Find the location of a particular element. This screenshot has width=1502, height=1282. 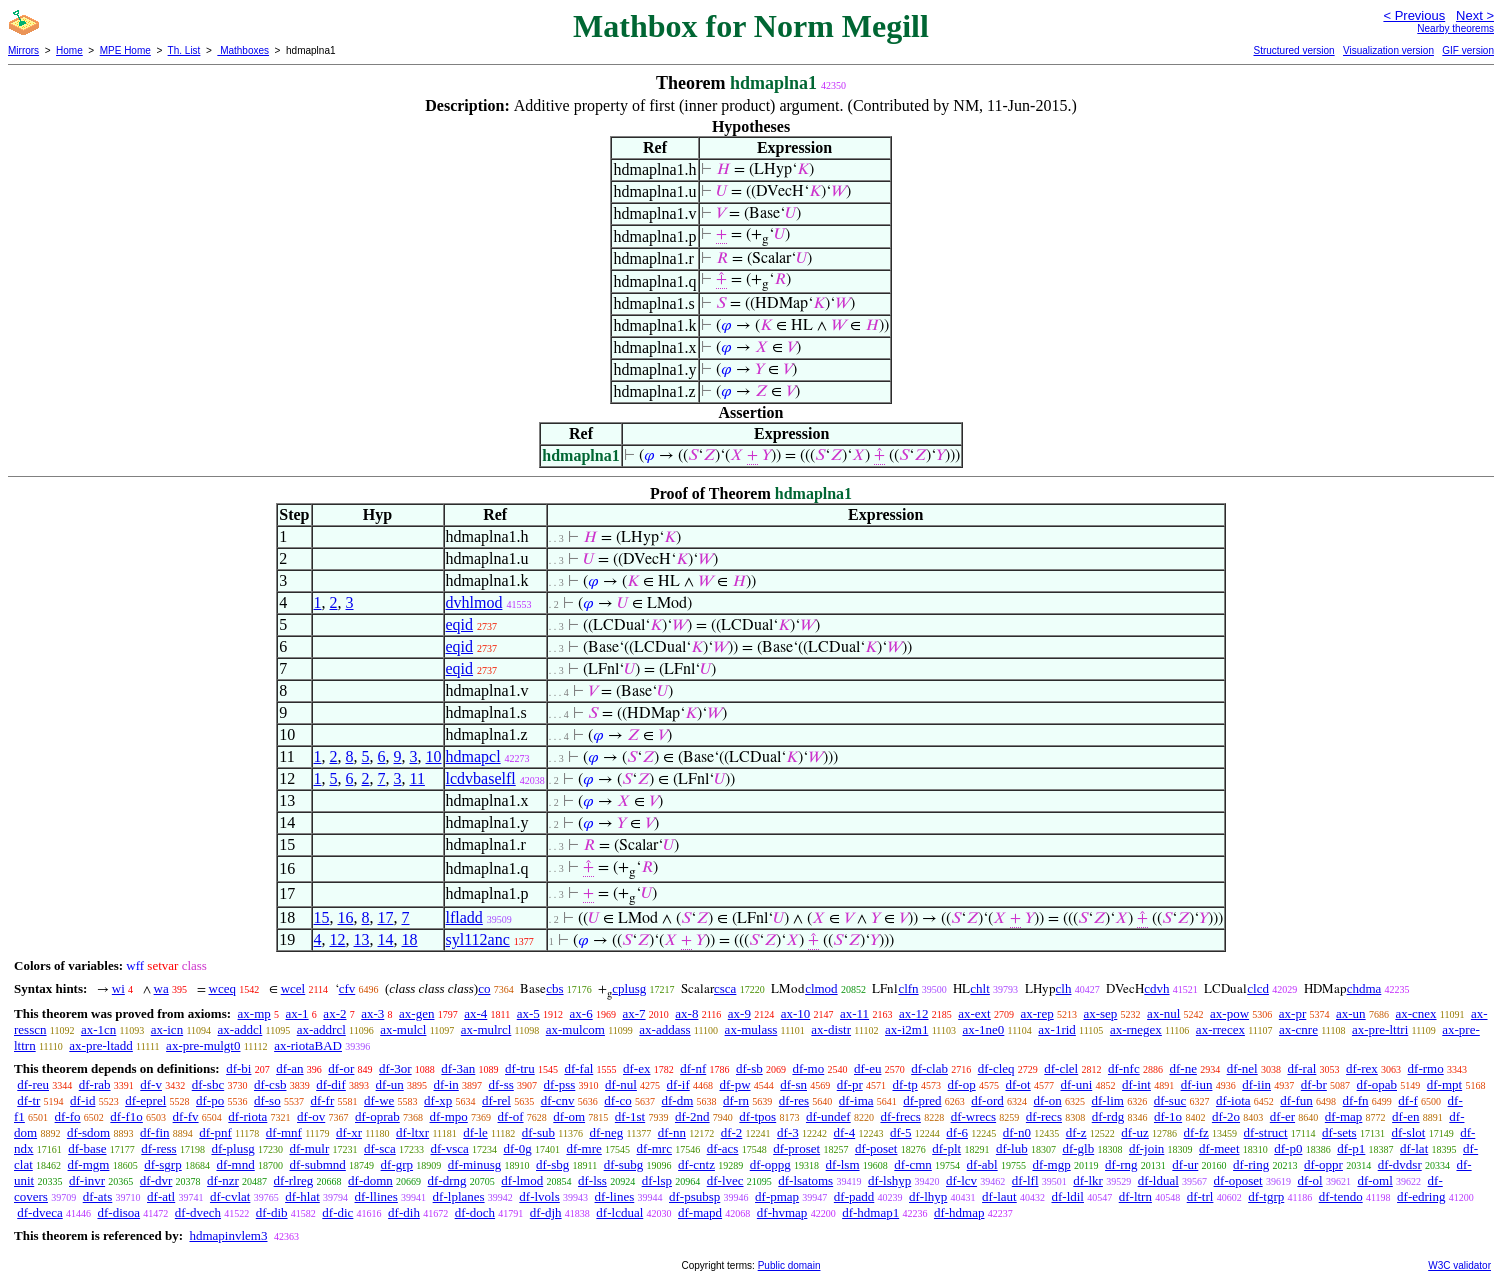

df-hlat is located at coordinates (302, 1196).